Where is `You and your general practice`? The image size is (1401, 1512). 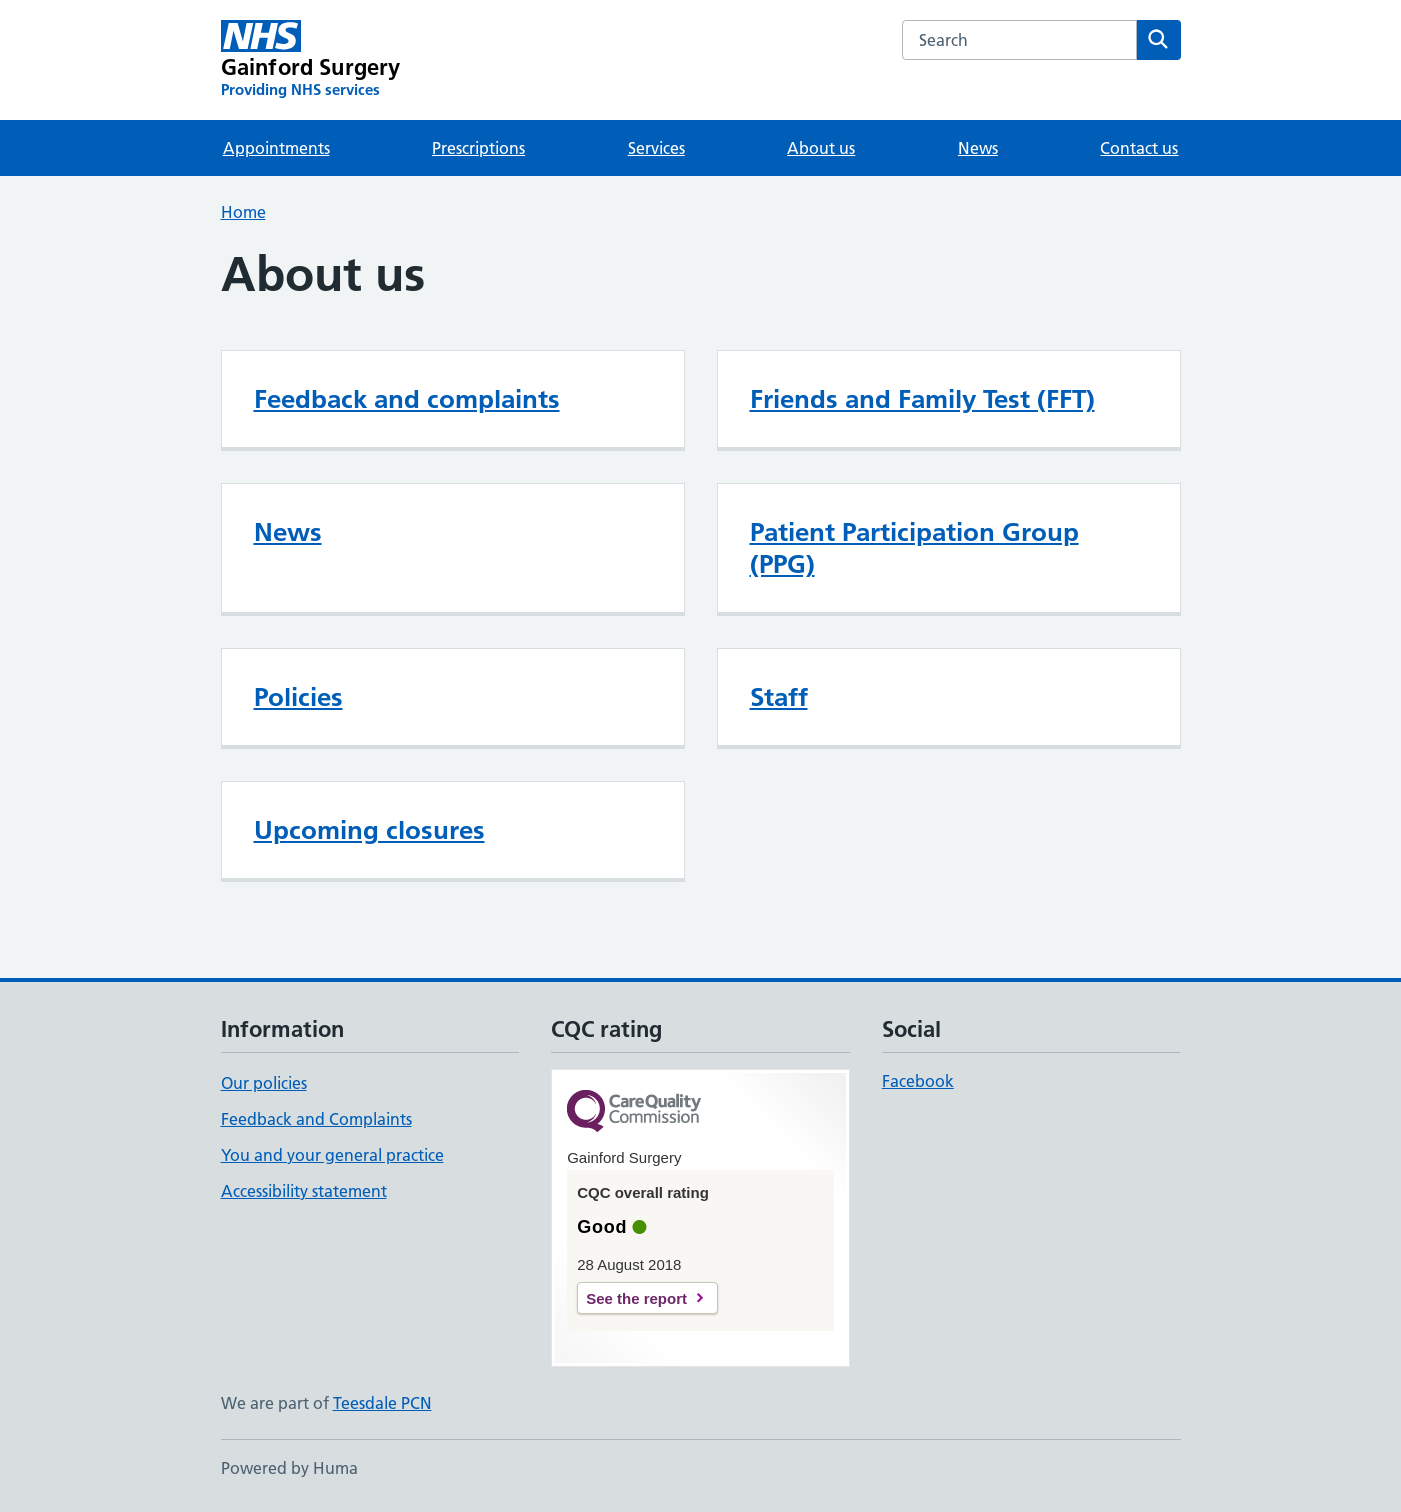 You and your general practice is located at coordinates (332, 1155).